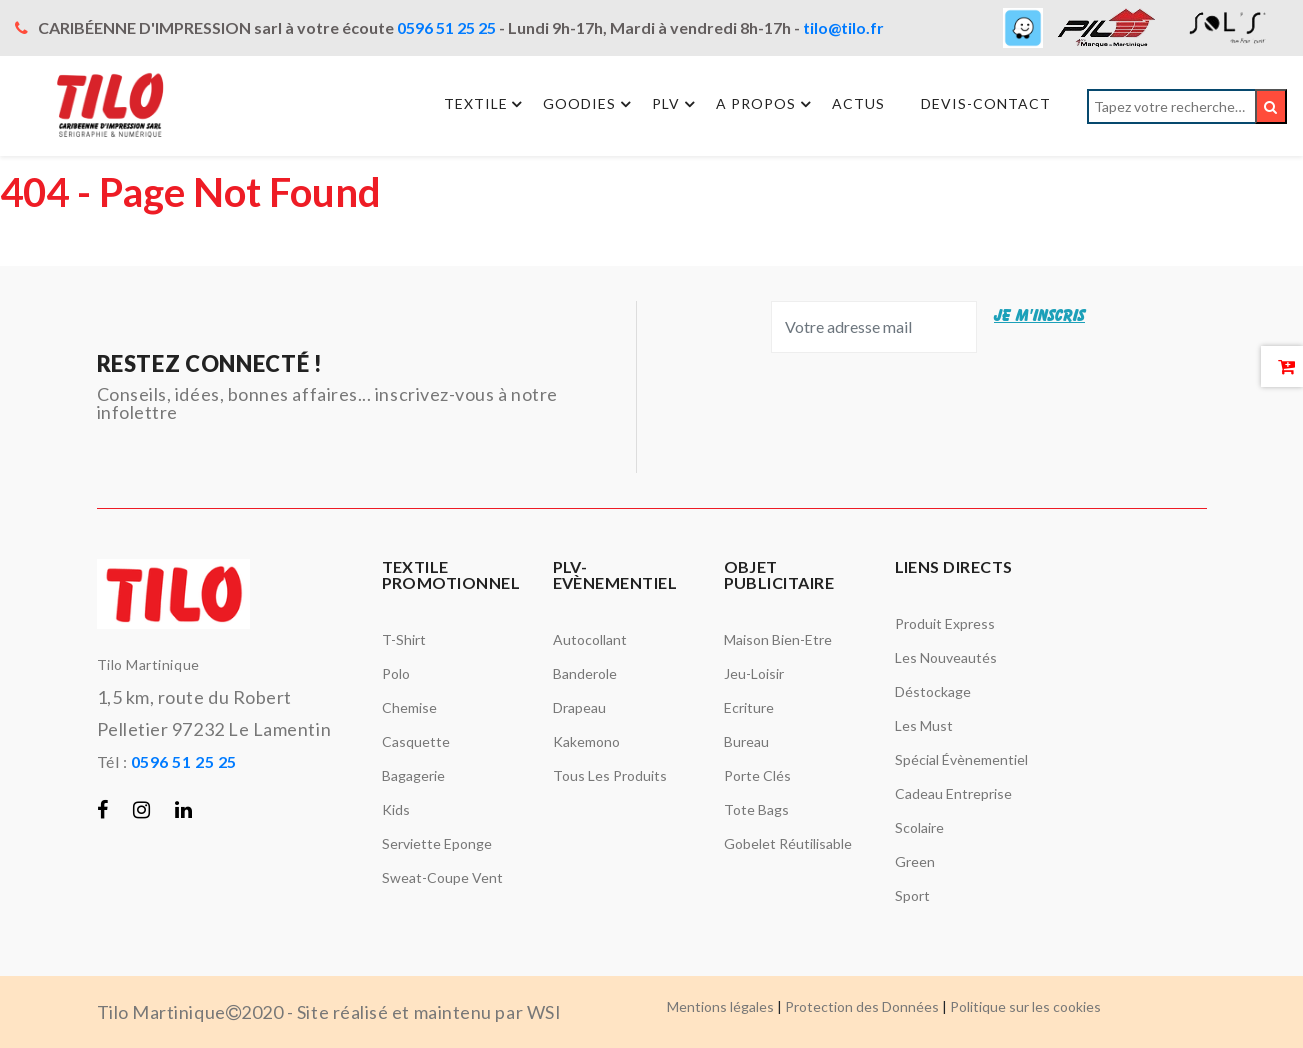  I want to click on [presentation], so click(907, 413).